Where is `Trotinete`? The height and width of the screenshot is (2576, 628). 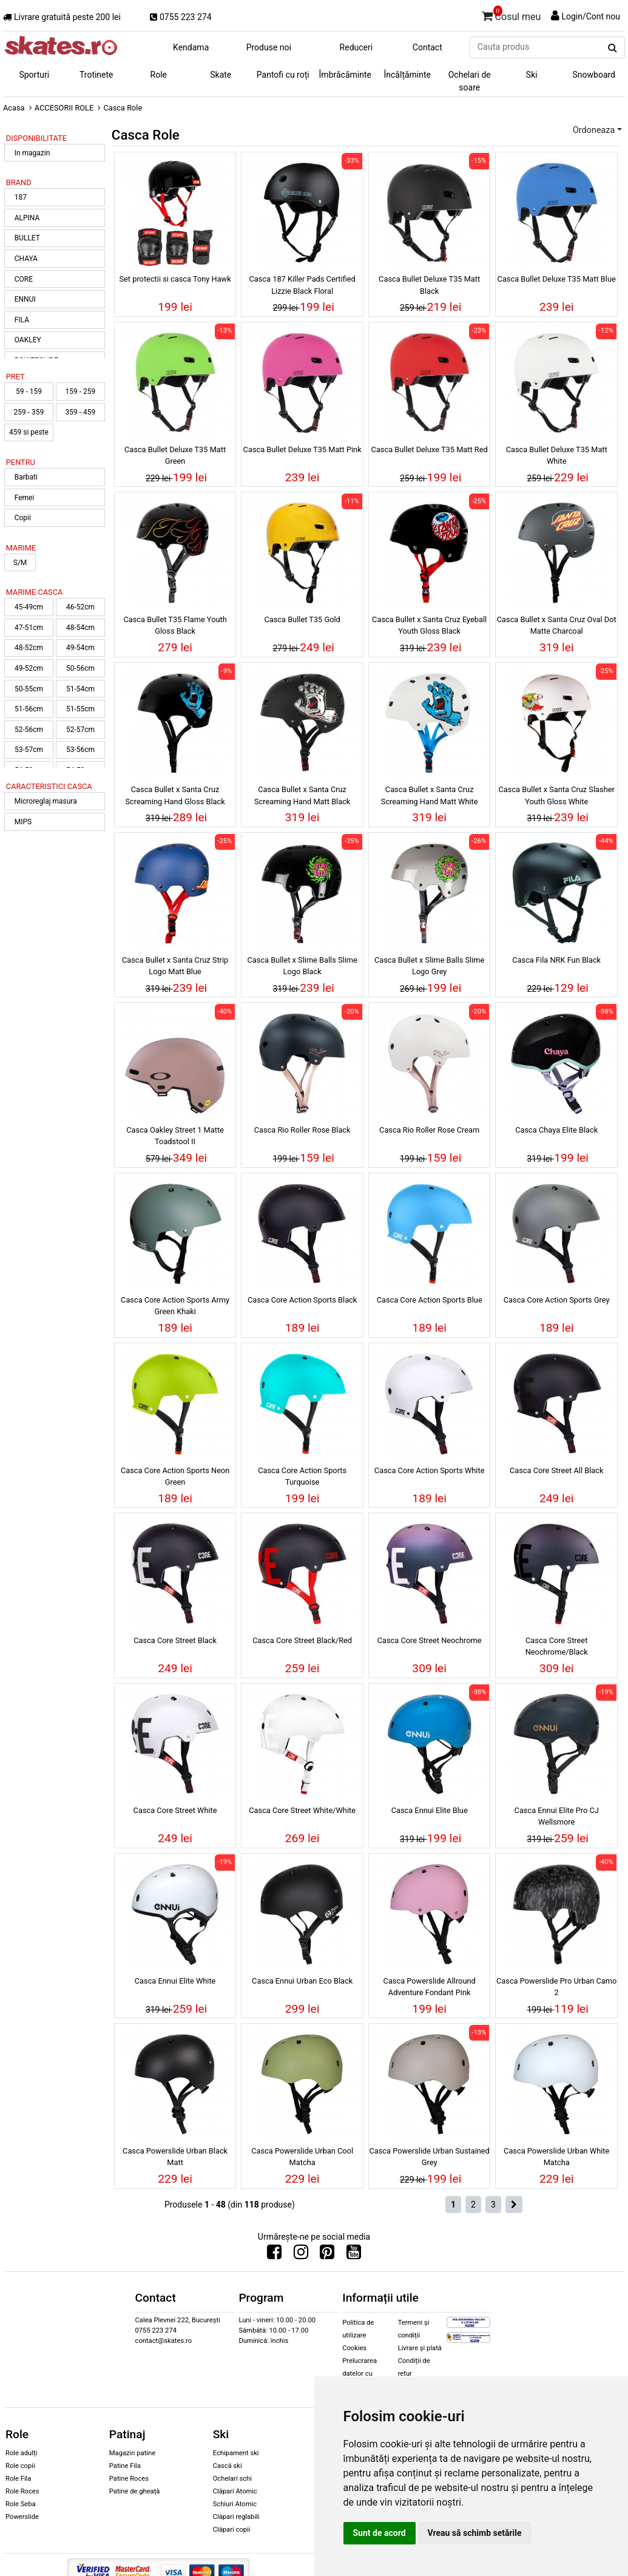
Trotinete is located at coordinates (96, 75).